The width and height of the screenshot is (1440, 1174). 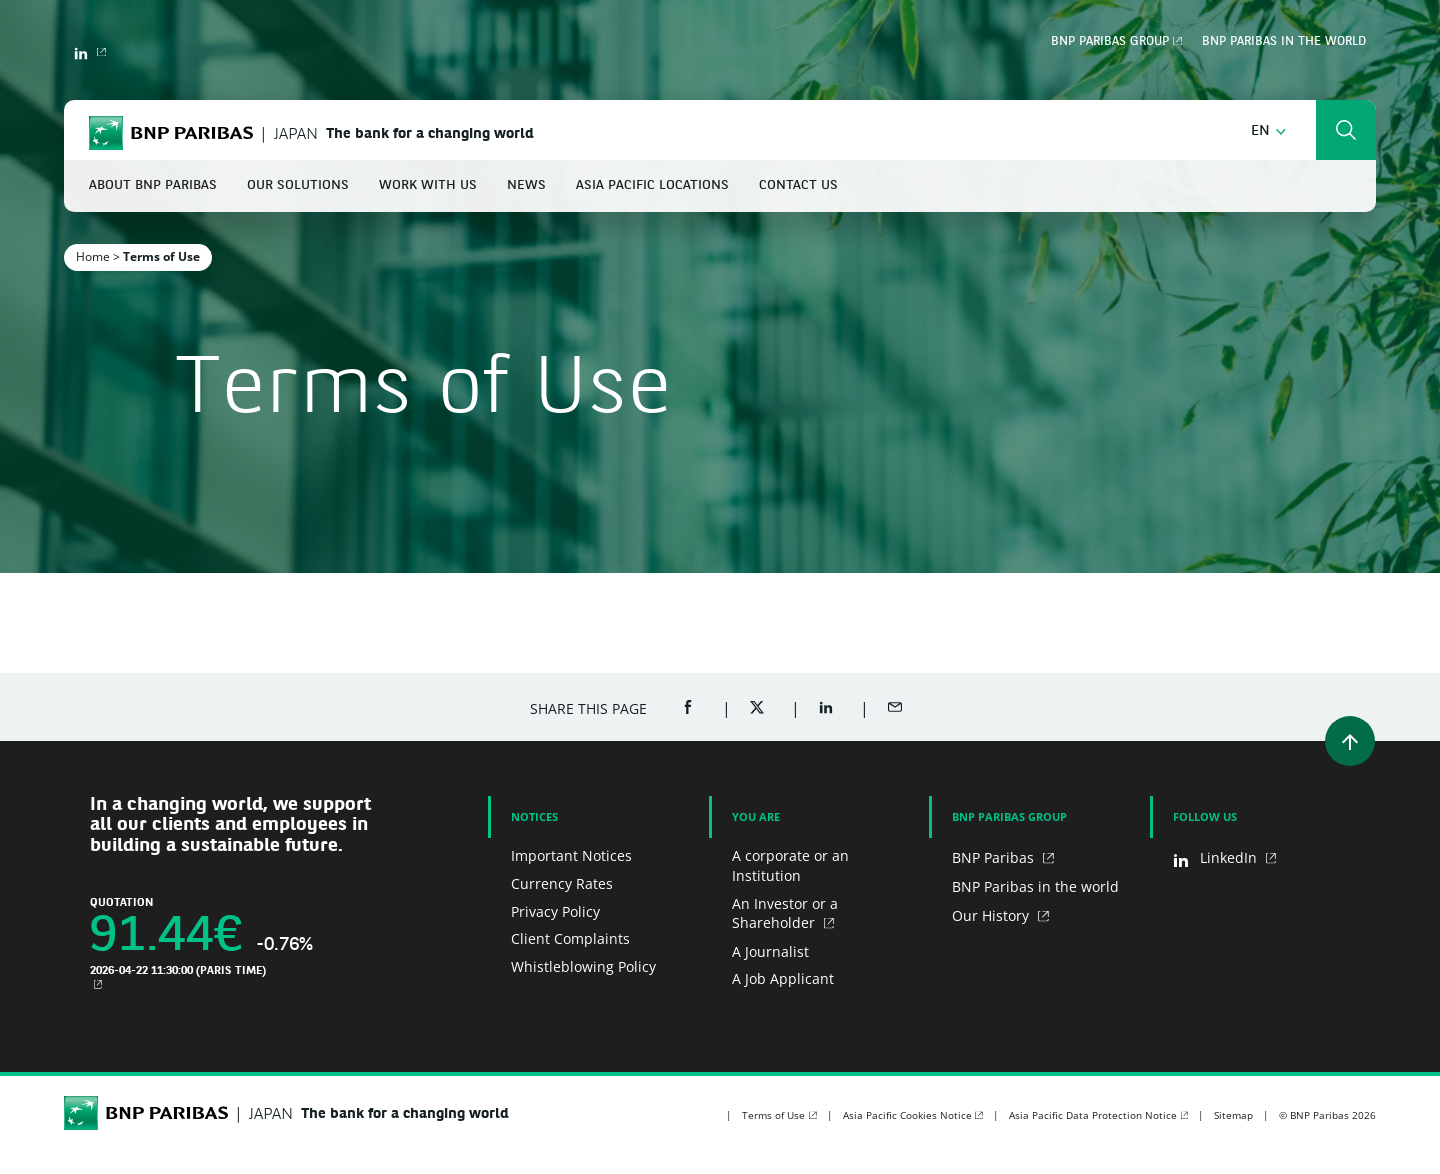 What do you see at coordinates (571, 855) in the screenshot?
I see `Important Notices` at bounding box center [571, 855].